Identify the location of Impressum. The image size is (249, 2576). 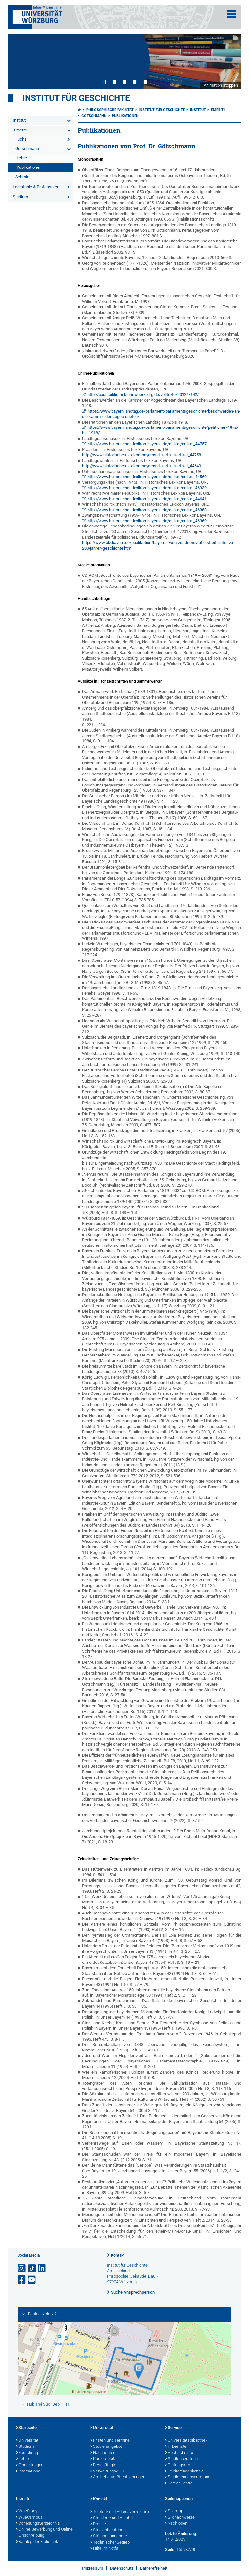
(92, 2568).